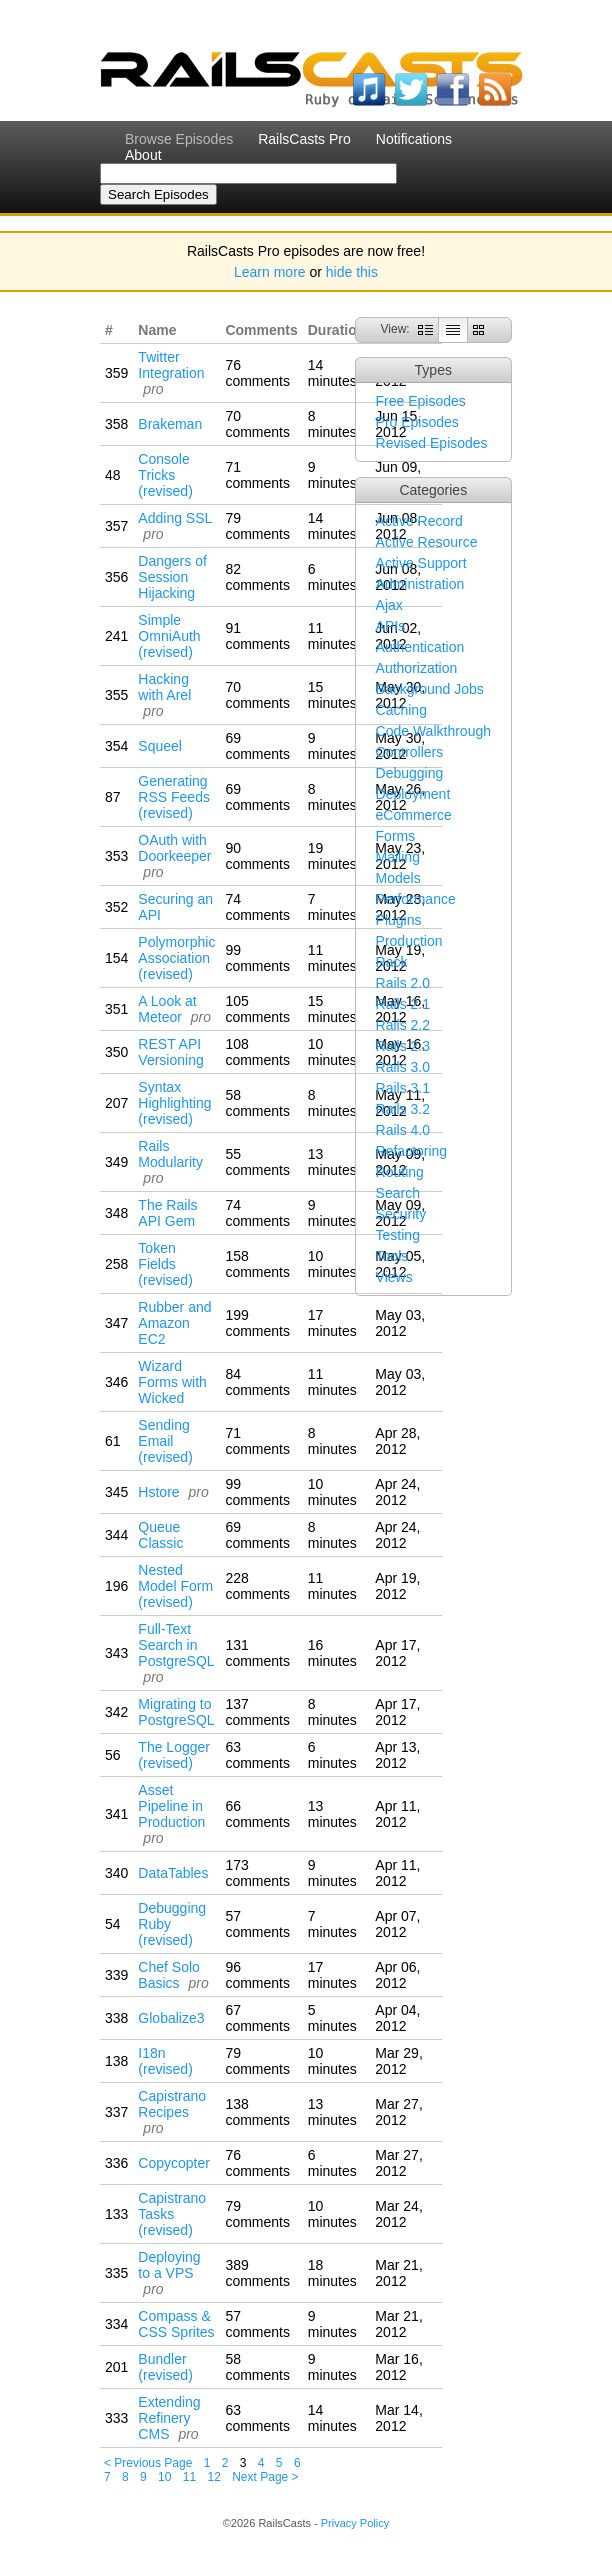 The image size is (612, 2554). Describe the element at coordinates (257, 424) in the screenshot. I see `70 comments` at that location.